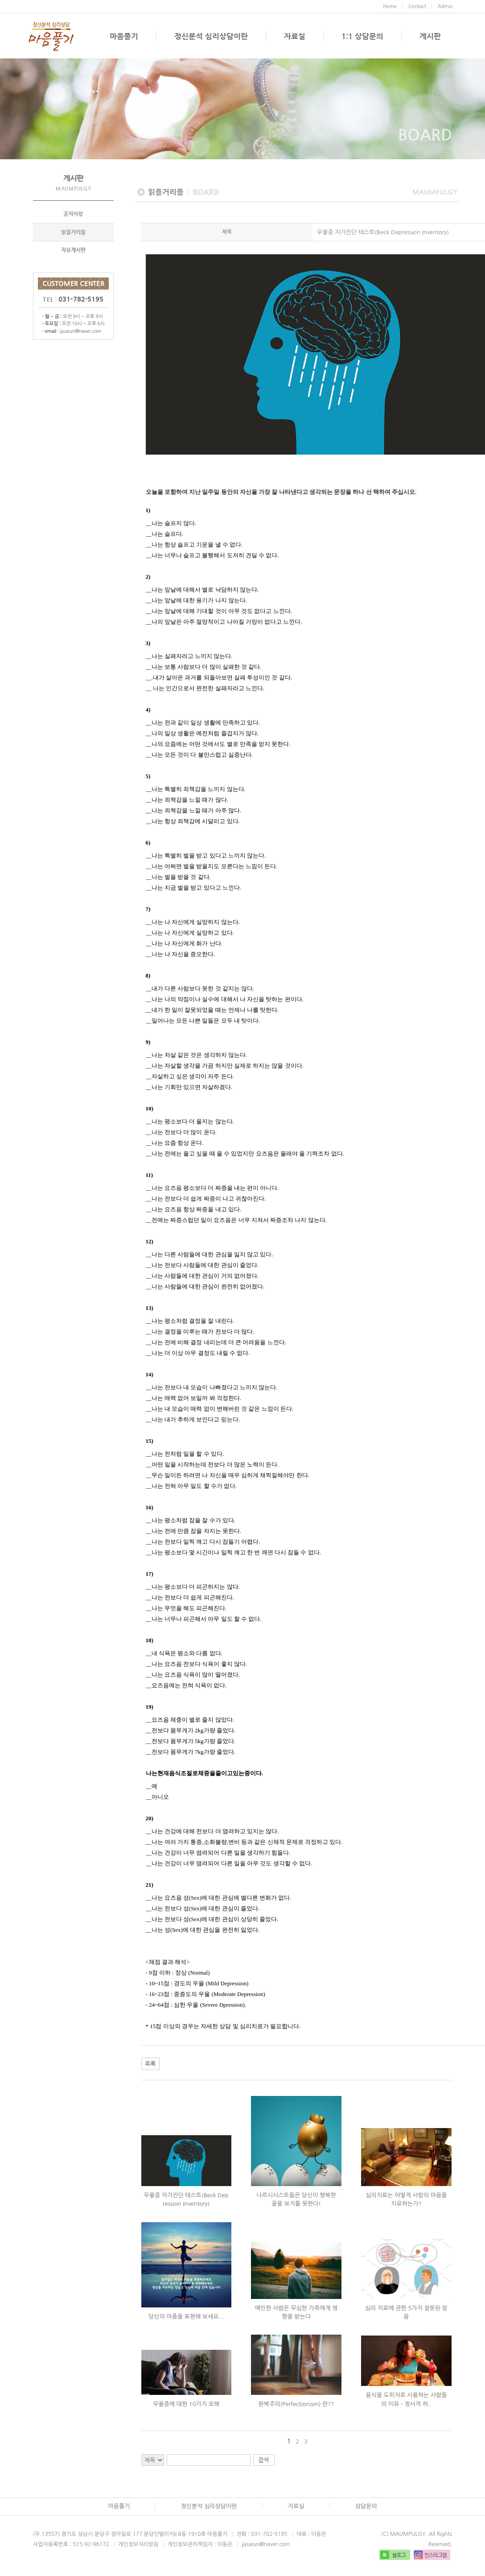  Describe the element at coordinates (362, 36) in the screenshot. I see `1:1 상담문의` at that location.